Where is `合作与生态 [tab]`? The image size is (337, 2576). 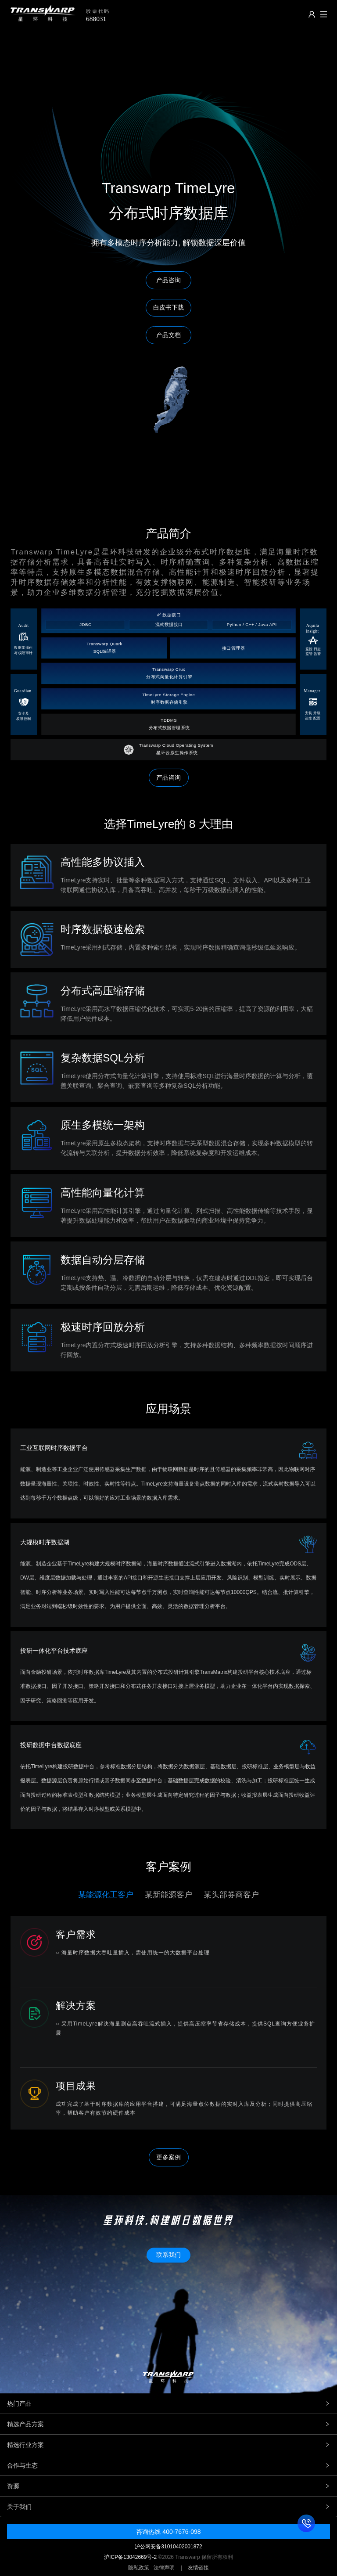
合作与生态 [tab] is located at coordinates (168, 2465).